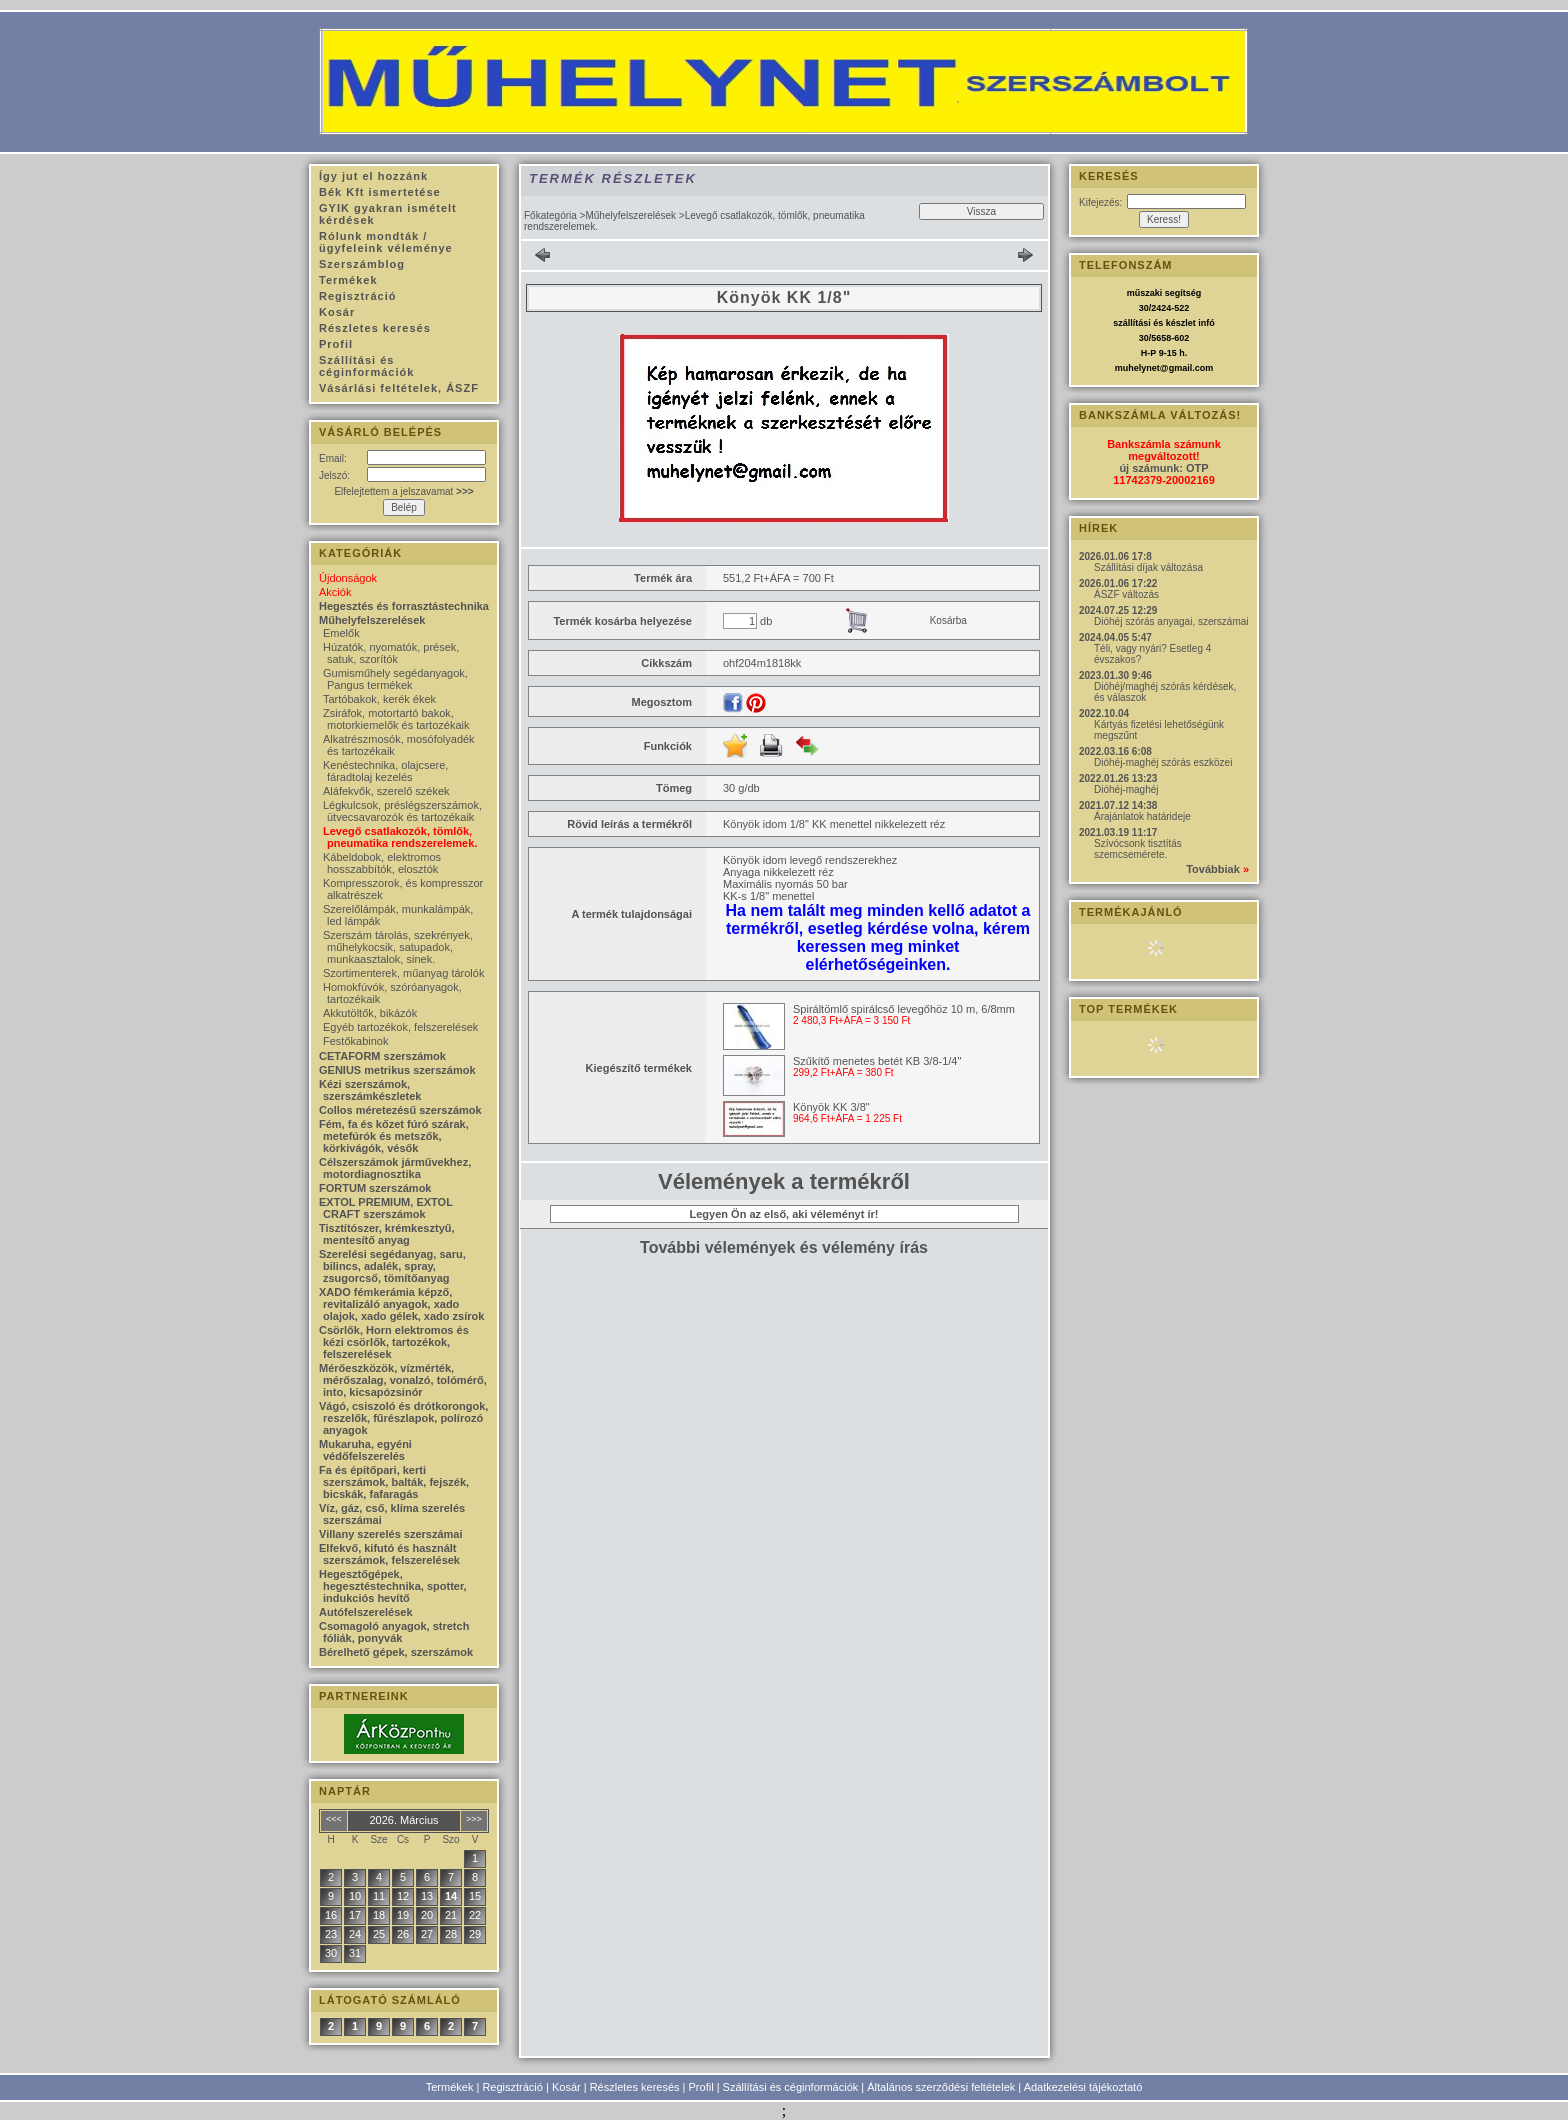  What do you see at coordinates (394, 1482) in the screenshot?
I see `Fa és építőpari, kerti szerszámok, balták, fejszék, bicskák, fafaragás` at bounding box center [394, 1482].